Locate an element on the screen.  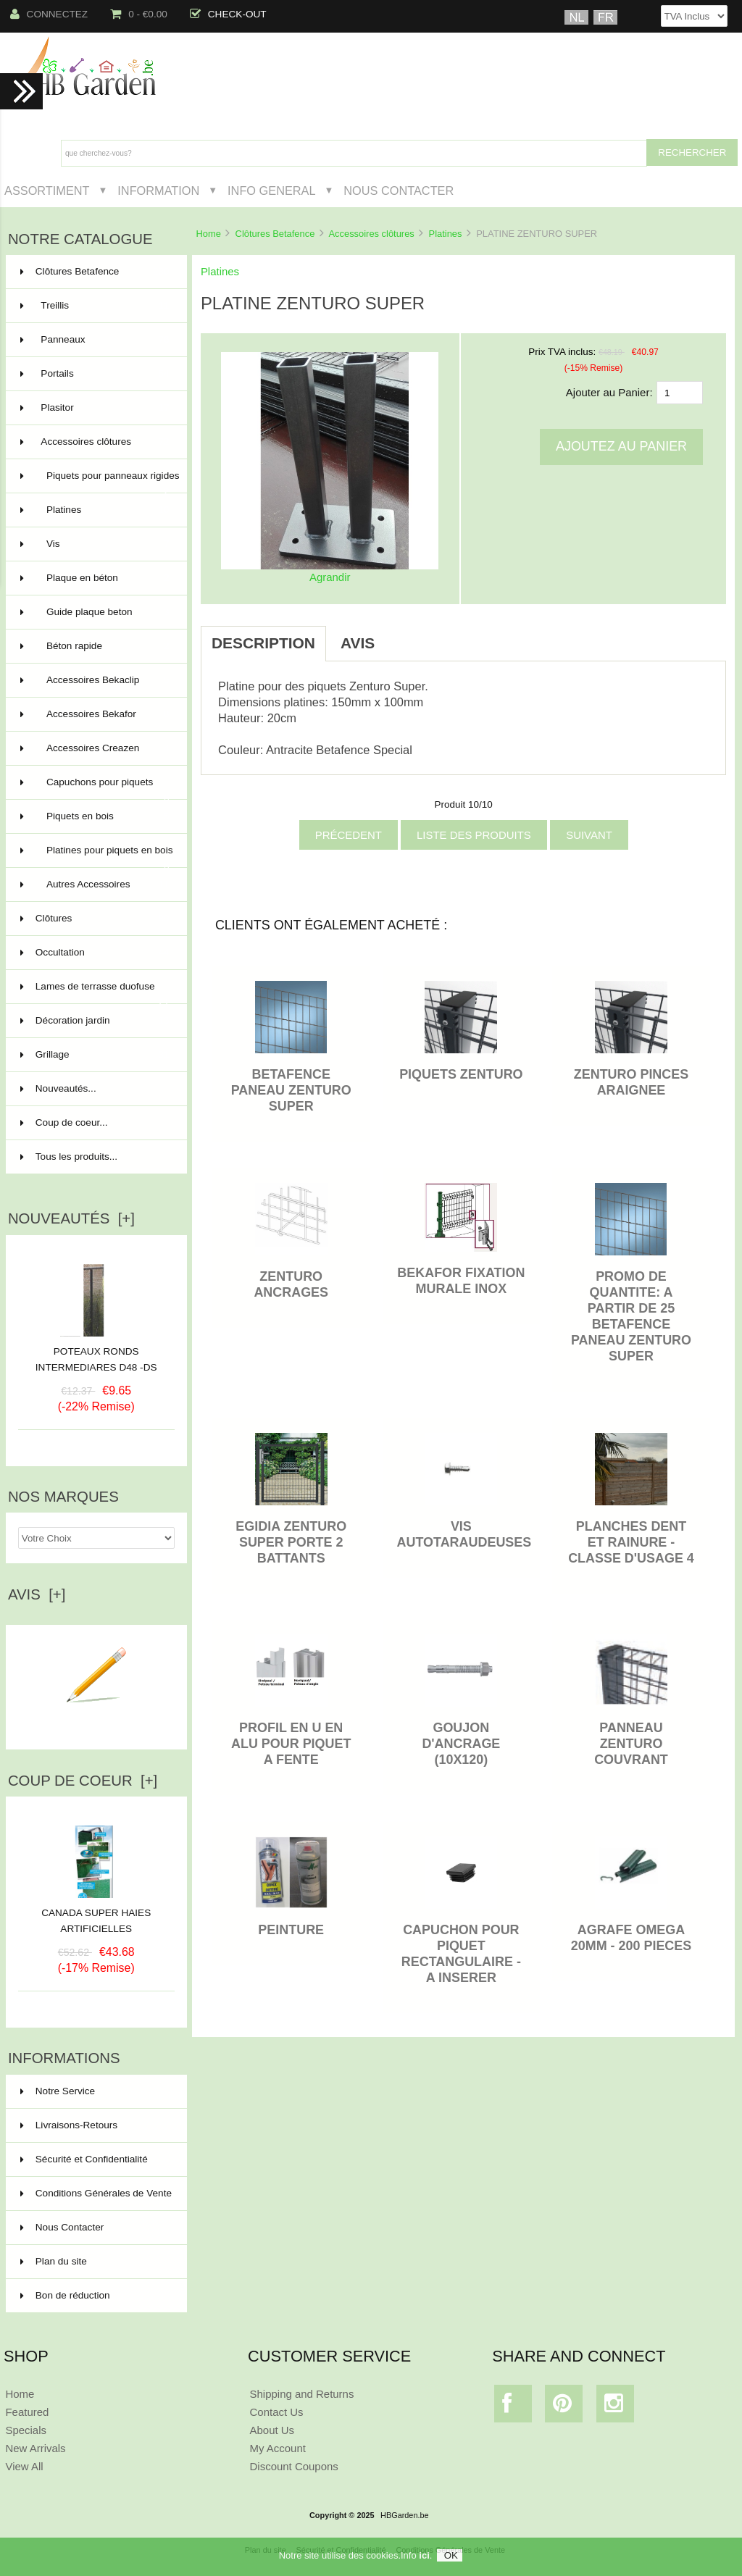
Goujon d'ancrage (10x120) is located at coordinates (461, 1743).